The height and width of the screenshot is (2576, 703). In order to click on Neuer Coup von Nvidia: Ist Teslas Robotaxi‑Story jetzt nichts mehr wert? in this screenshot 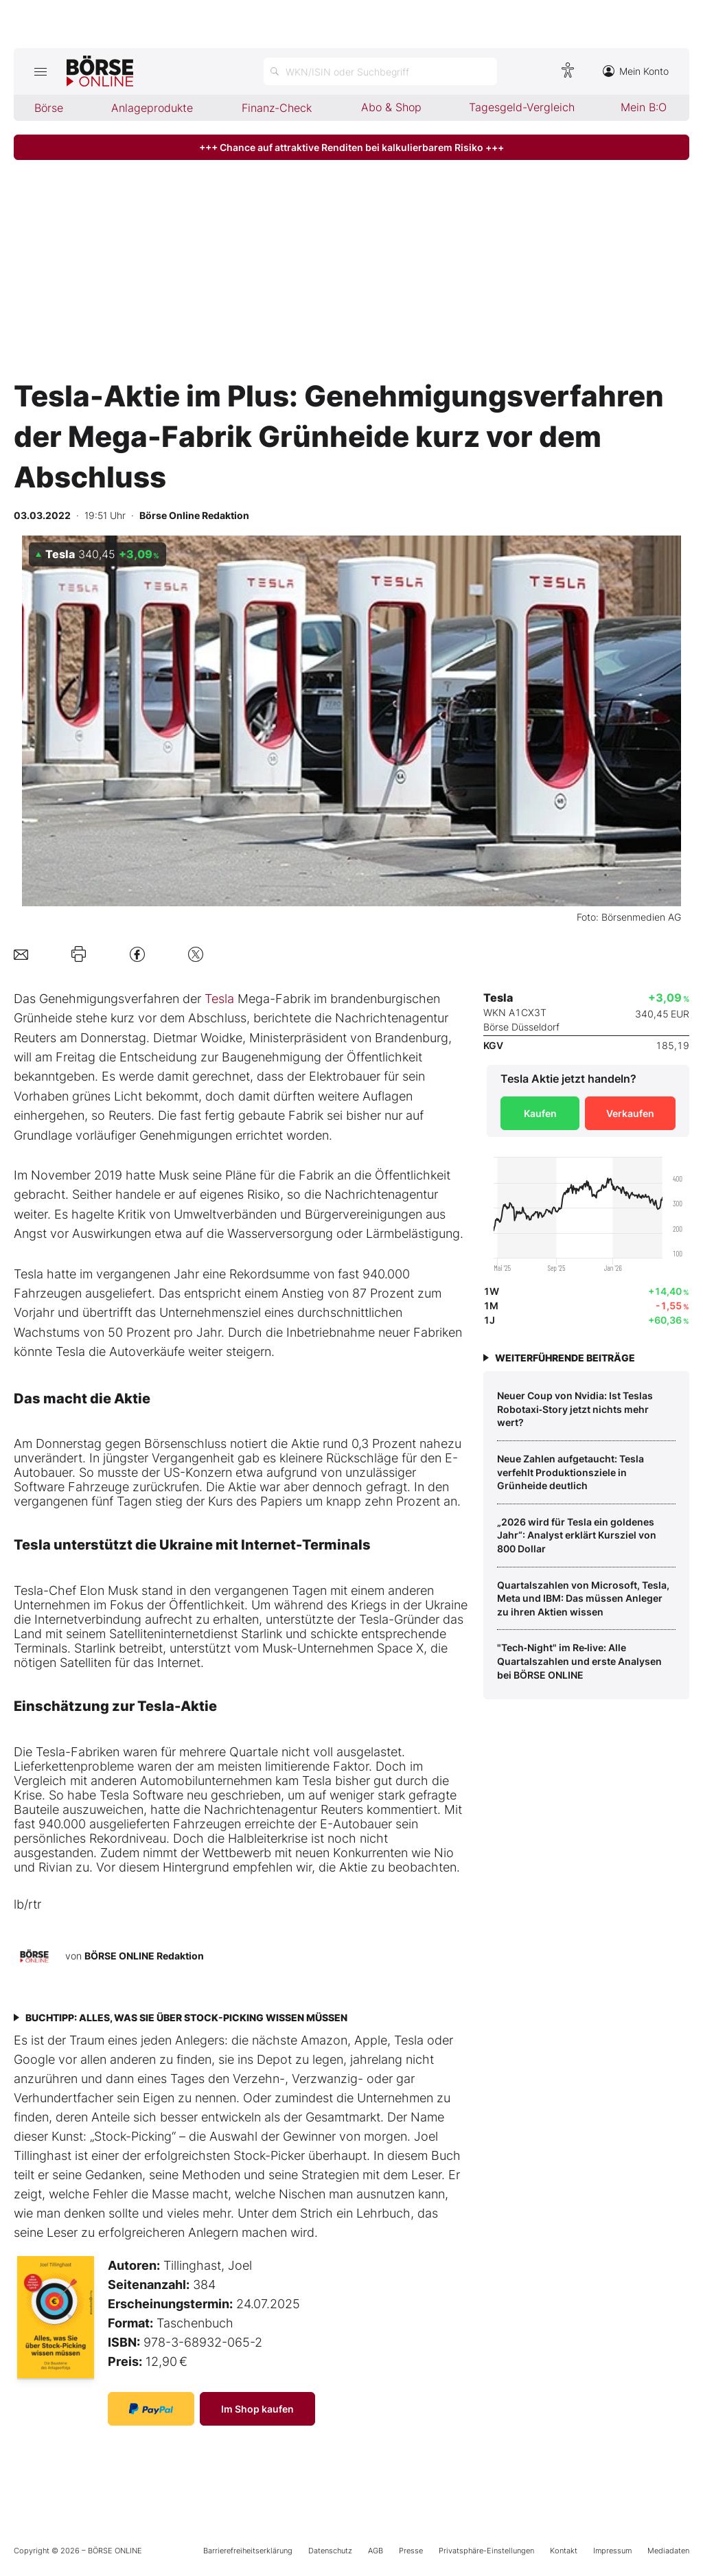, I will do `click(575, 1409)`.